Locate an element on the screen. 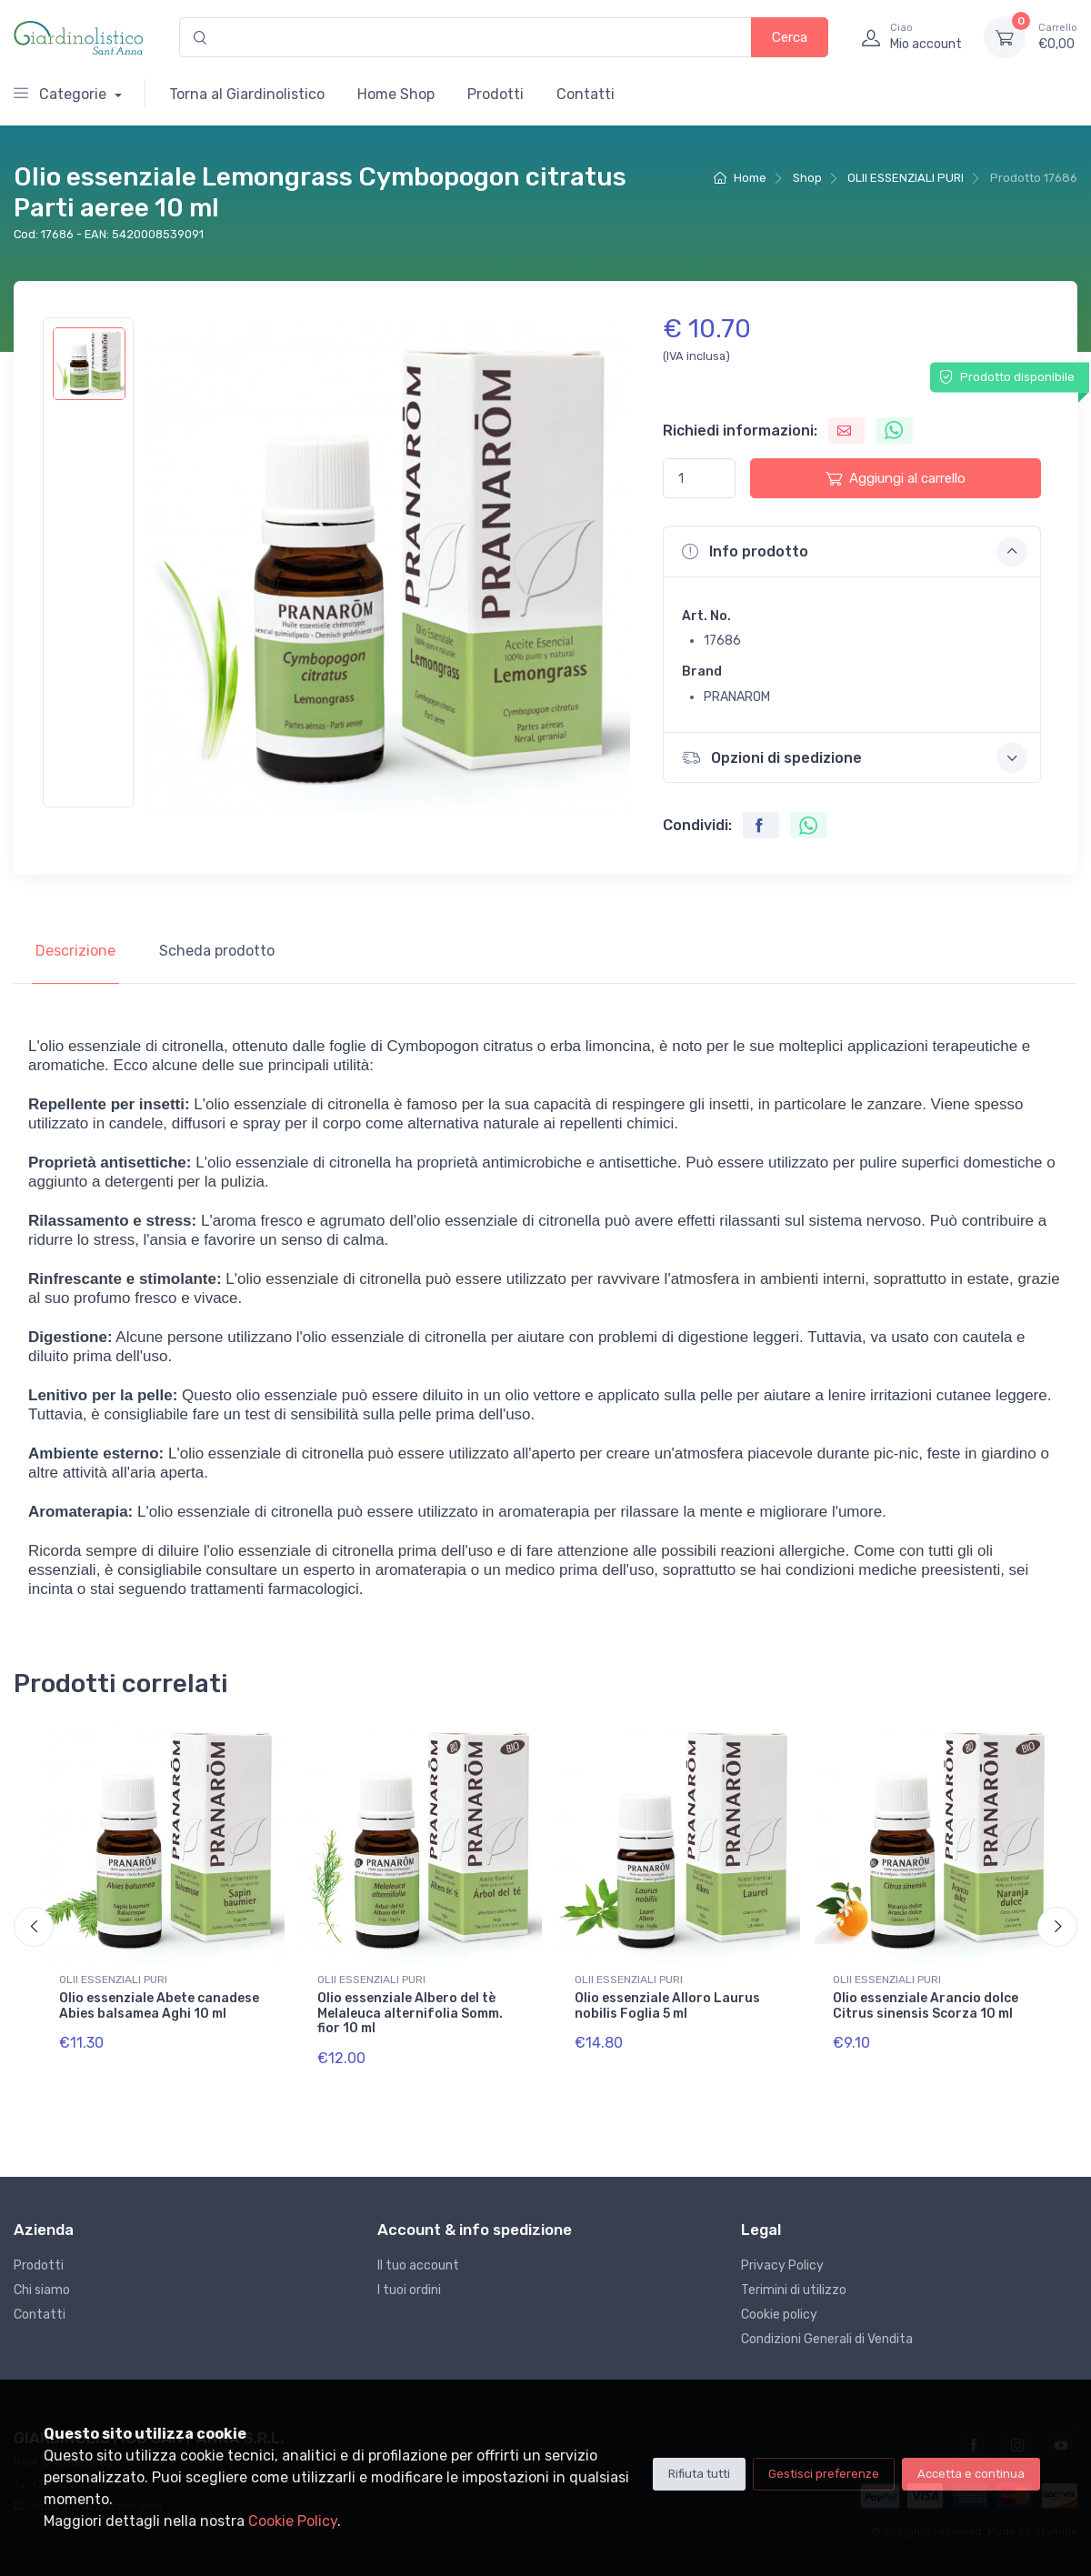 The height and width of the screenshot is (2576, 1091). OLII ESSENZIALI PURI is located at coordinates (905, 178).